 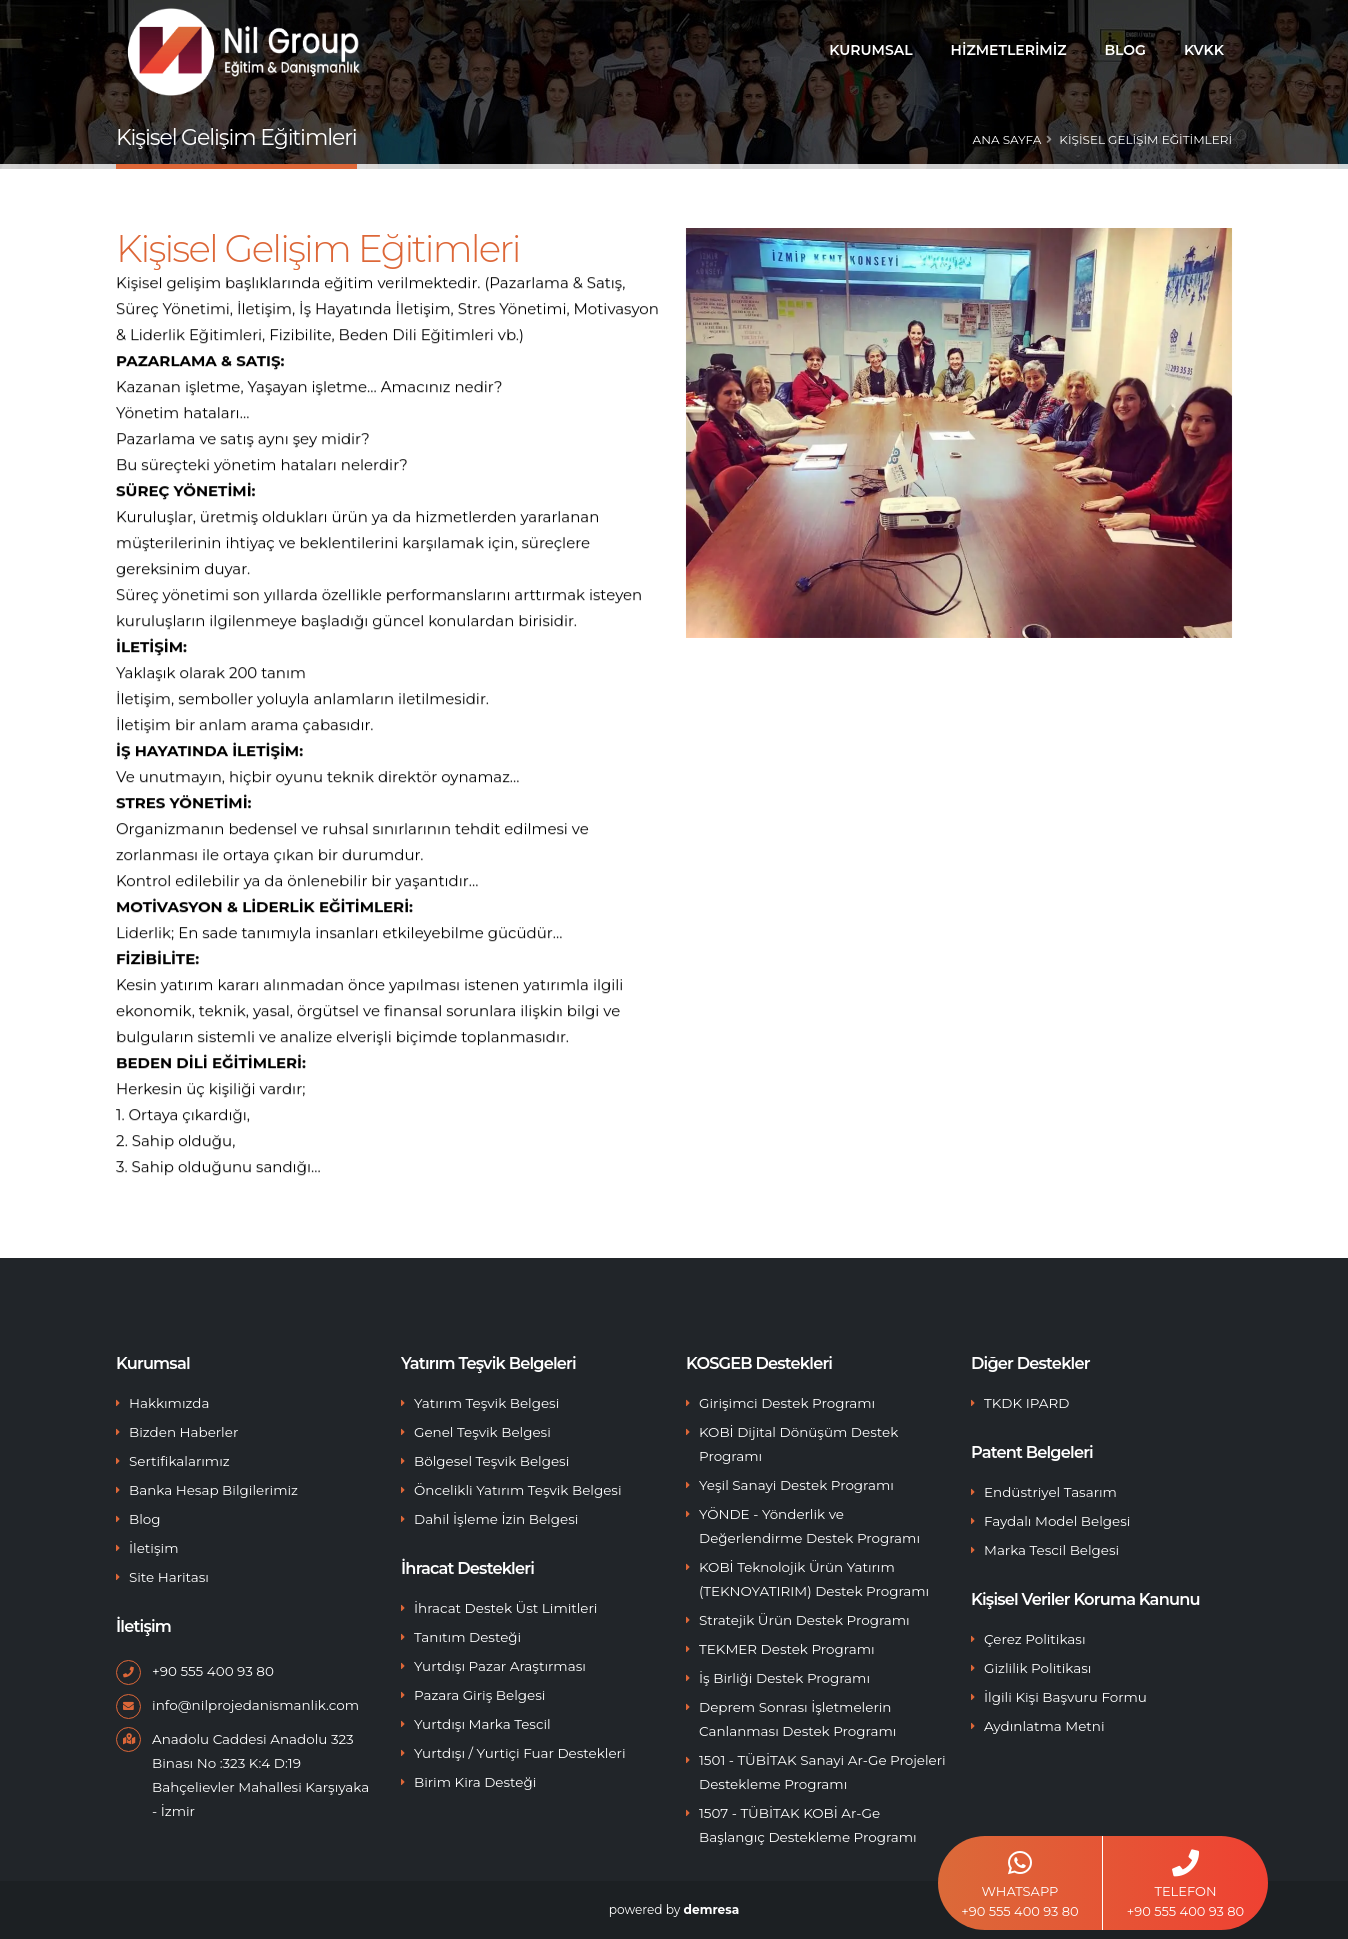 I want to click on TEKMER Destek Programı, so click(x=787, y=1649).